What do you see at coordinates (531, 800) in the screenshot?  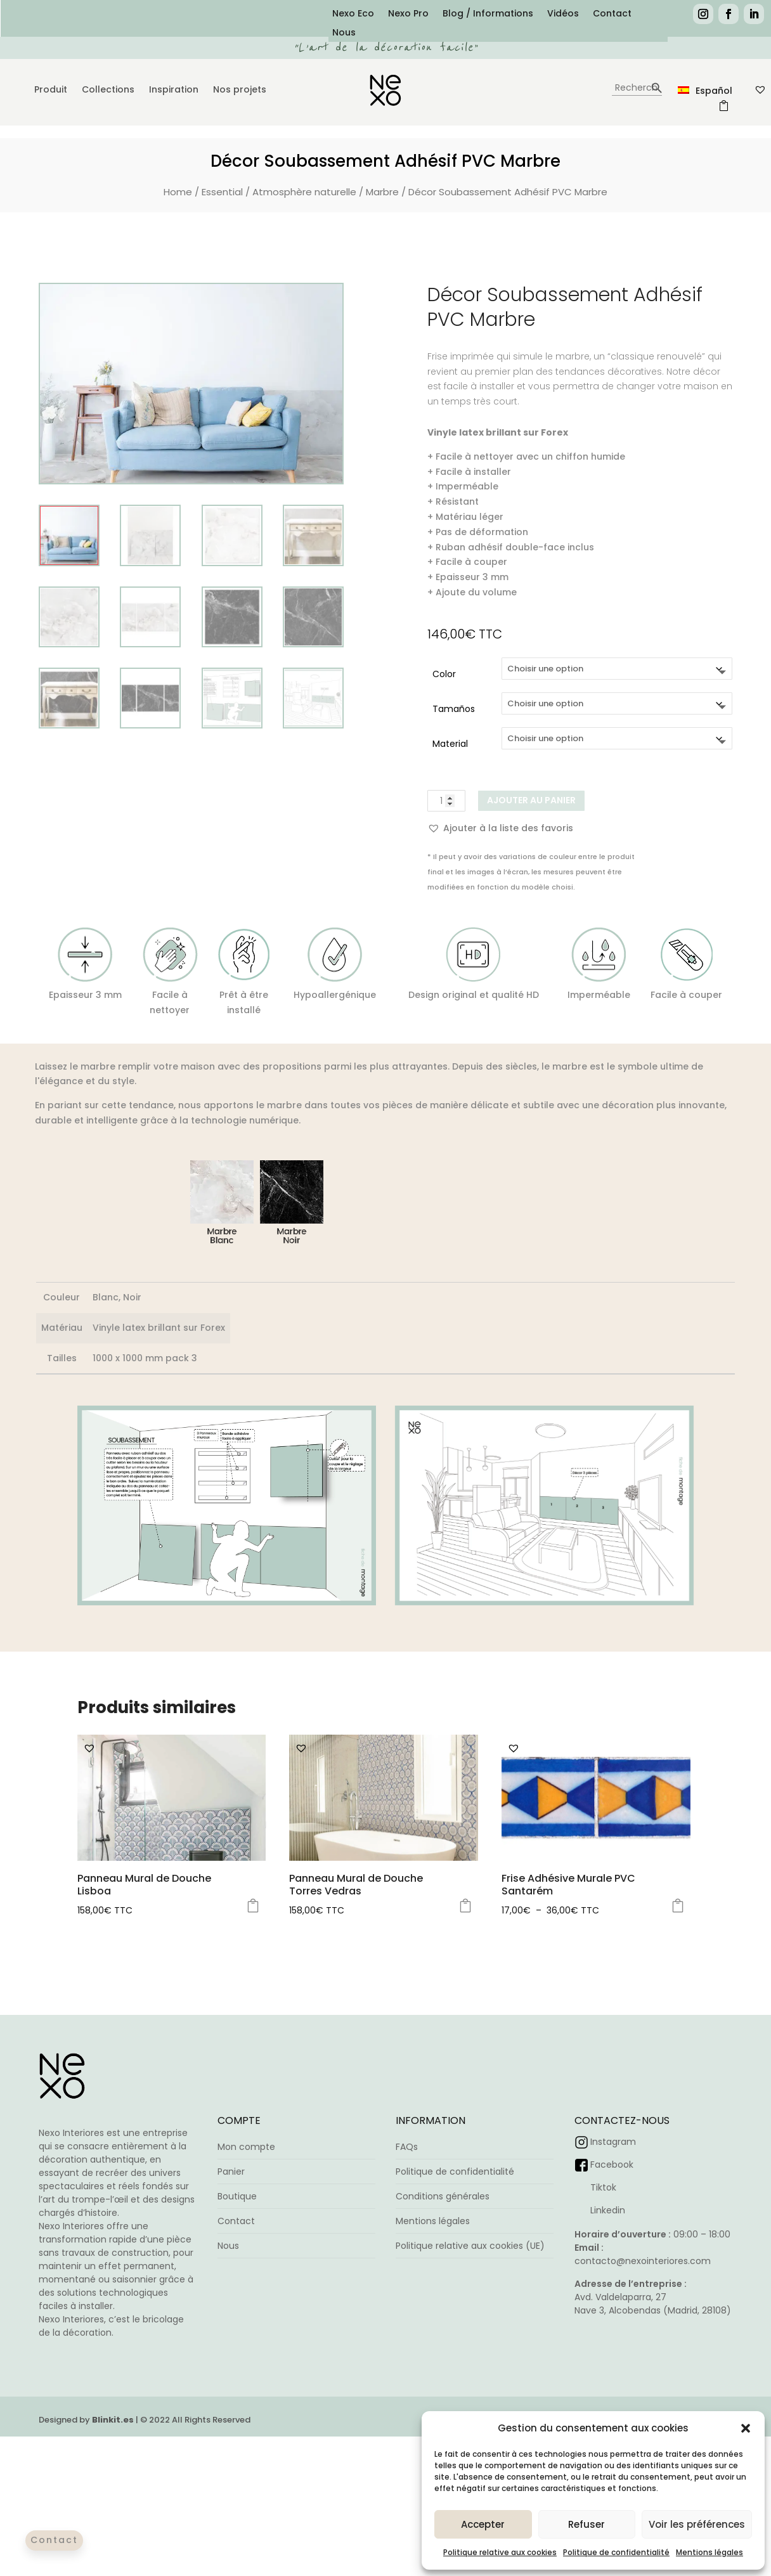 I see `Ajouter au panier` at bounding box center [531, 800].